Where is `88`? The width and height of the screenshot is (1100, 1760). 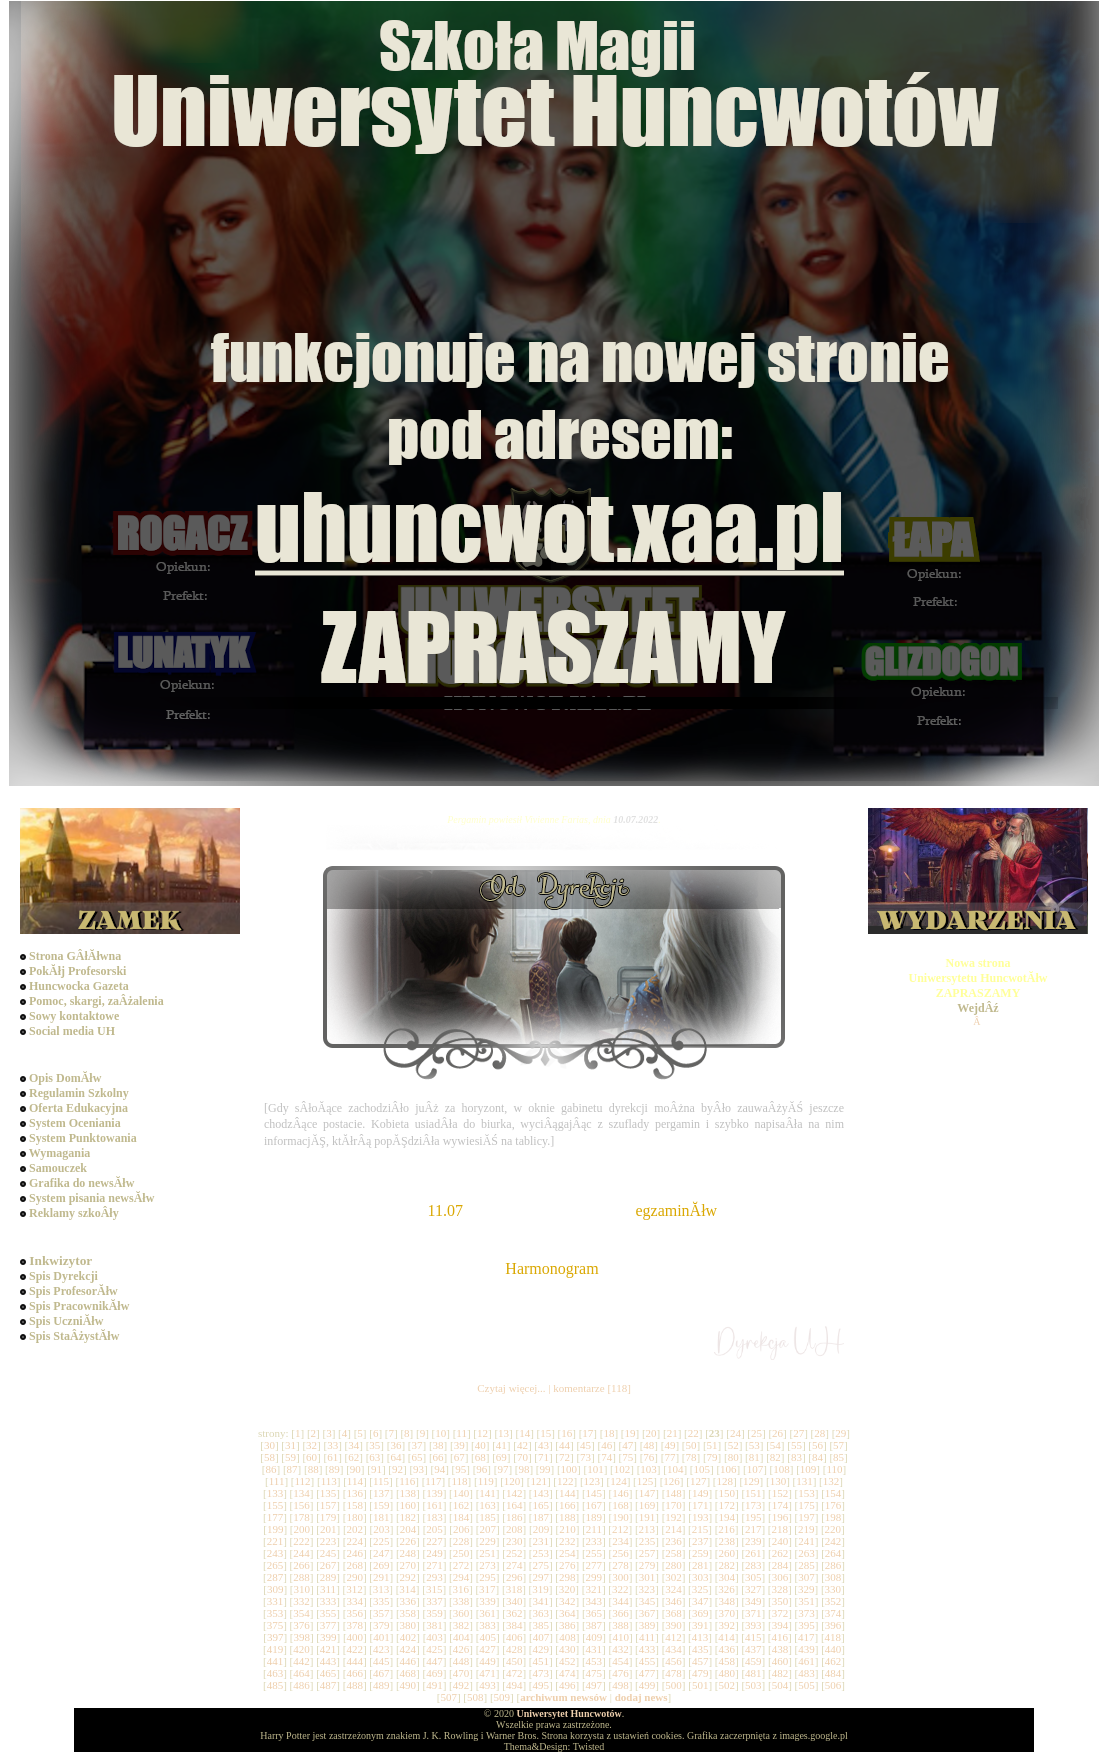
88 is located at coordinates (313, 1469).